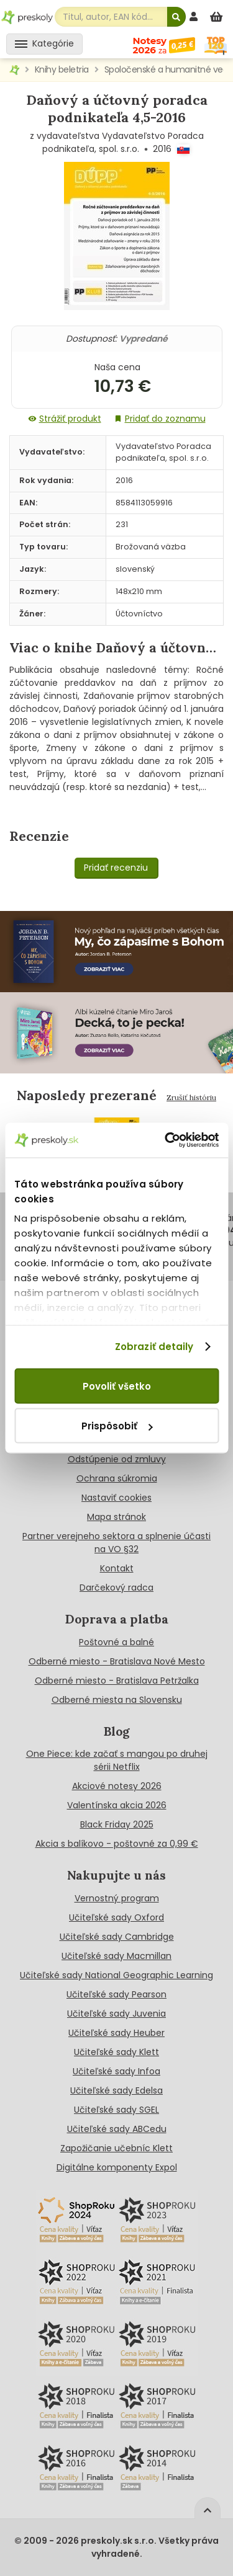 This screenshot has height=2576, width=233. Describe the element at coordinates (116, 1824) in the screenshot. I see `Black Friday 2025` at that location.